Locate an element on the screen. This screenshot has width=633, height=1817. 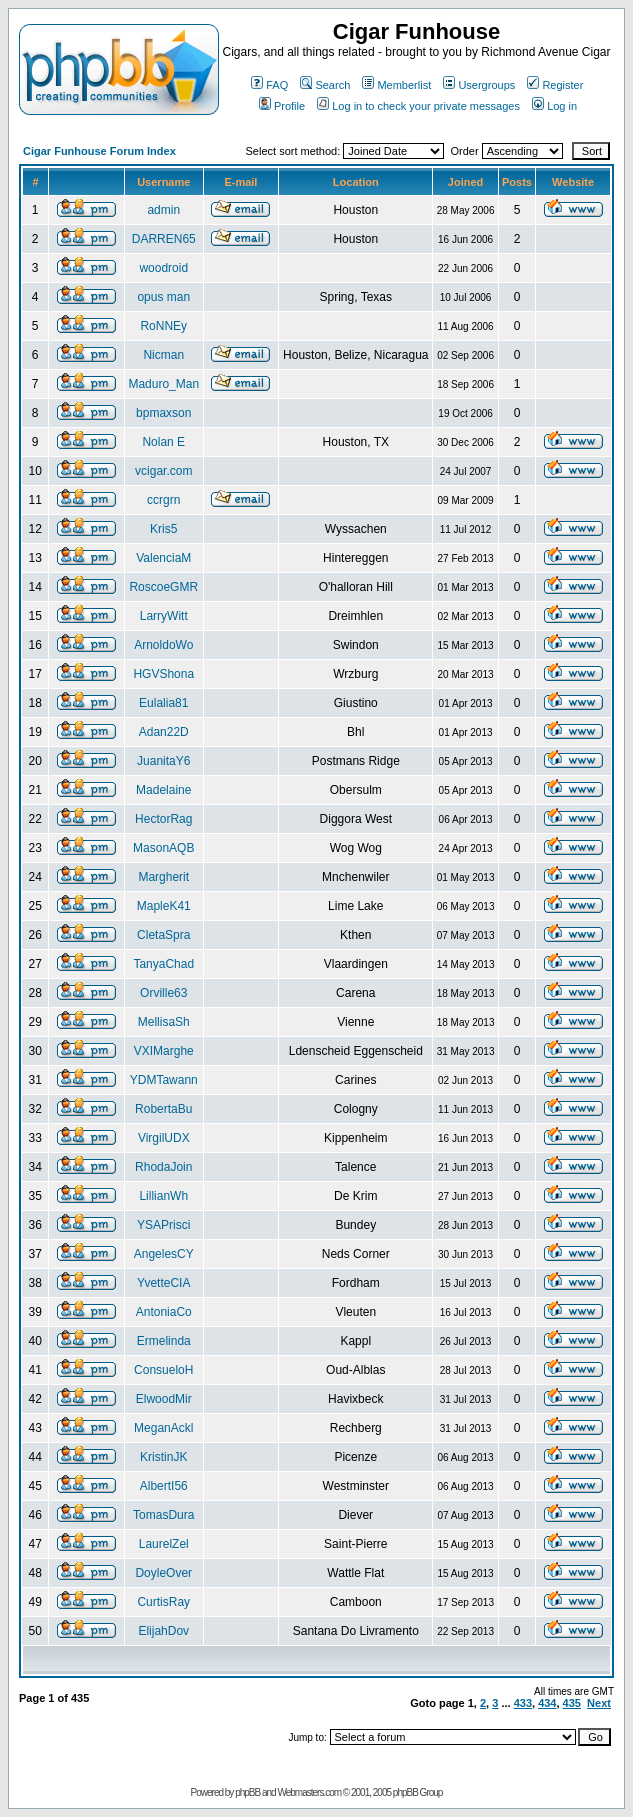
ValenciaM is located at coordinates (163, 558).